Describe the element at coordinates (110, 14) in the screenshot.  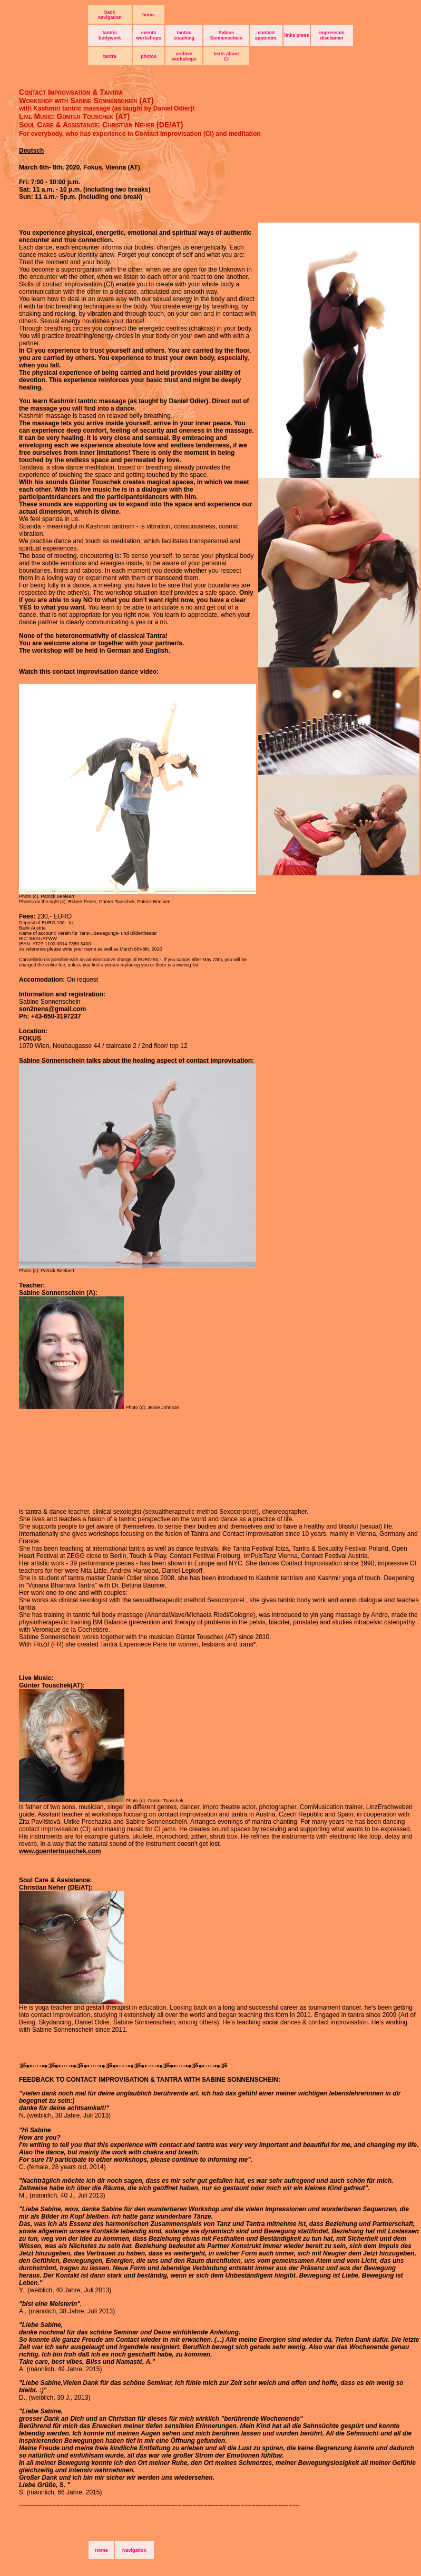
I see `back navigation` at that location.